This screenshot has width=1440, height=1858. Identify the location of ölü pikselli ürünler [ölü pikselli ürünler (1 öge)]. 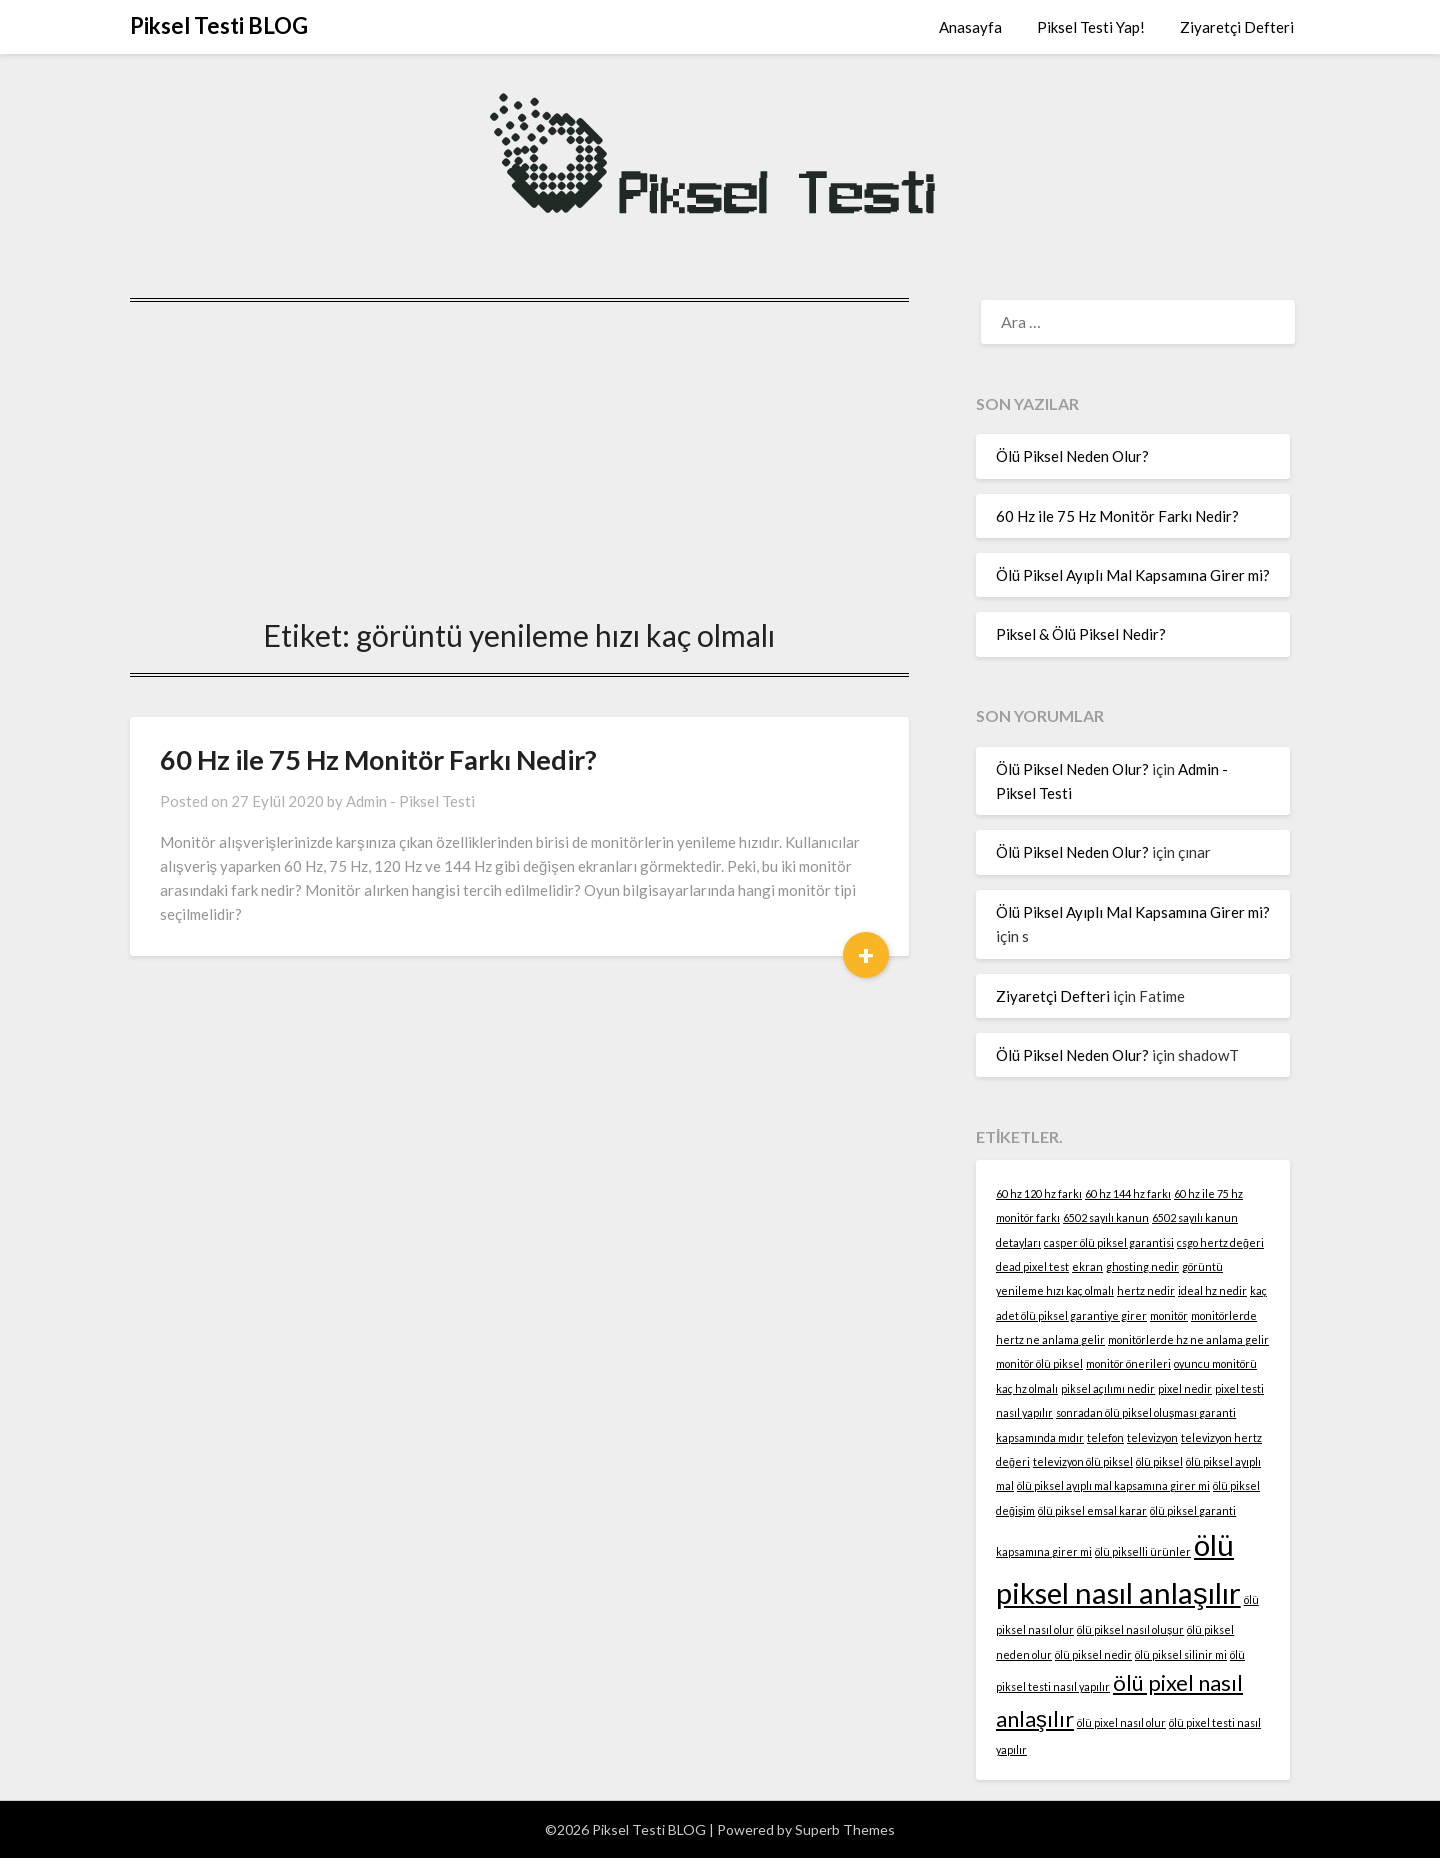
(1143, 1551).